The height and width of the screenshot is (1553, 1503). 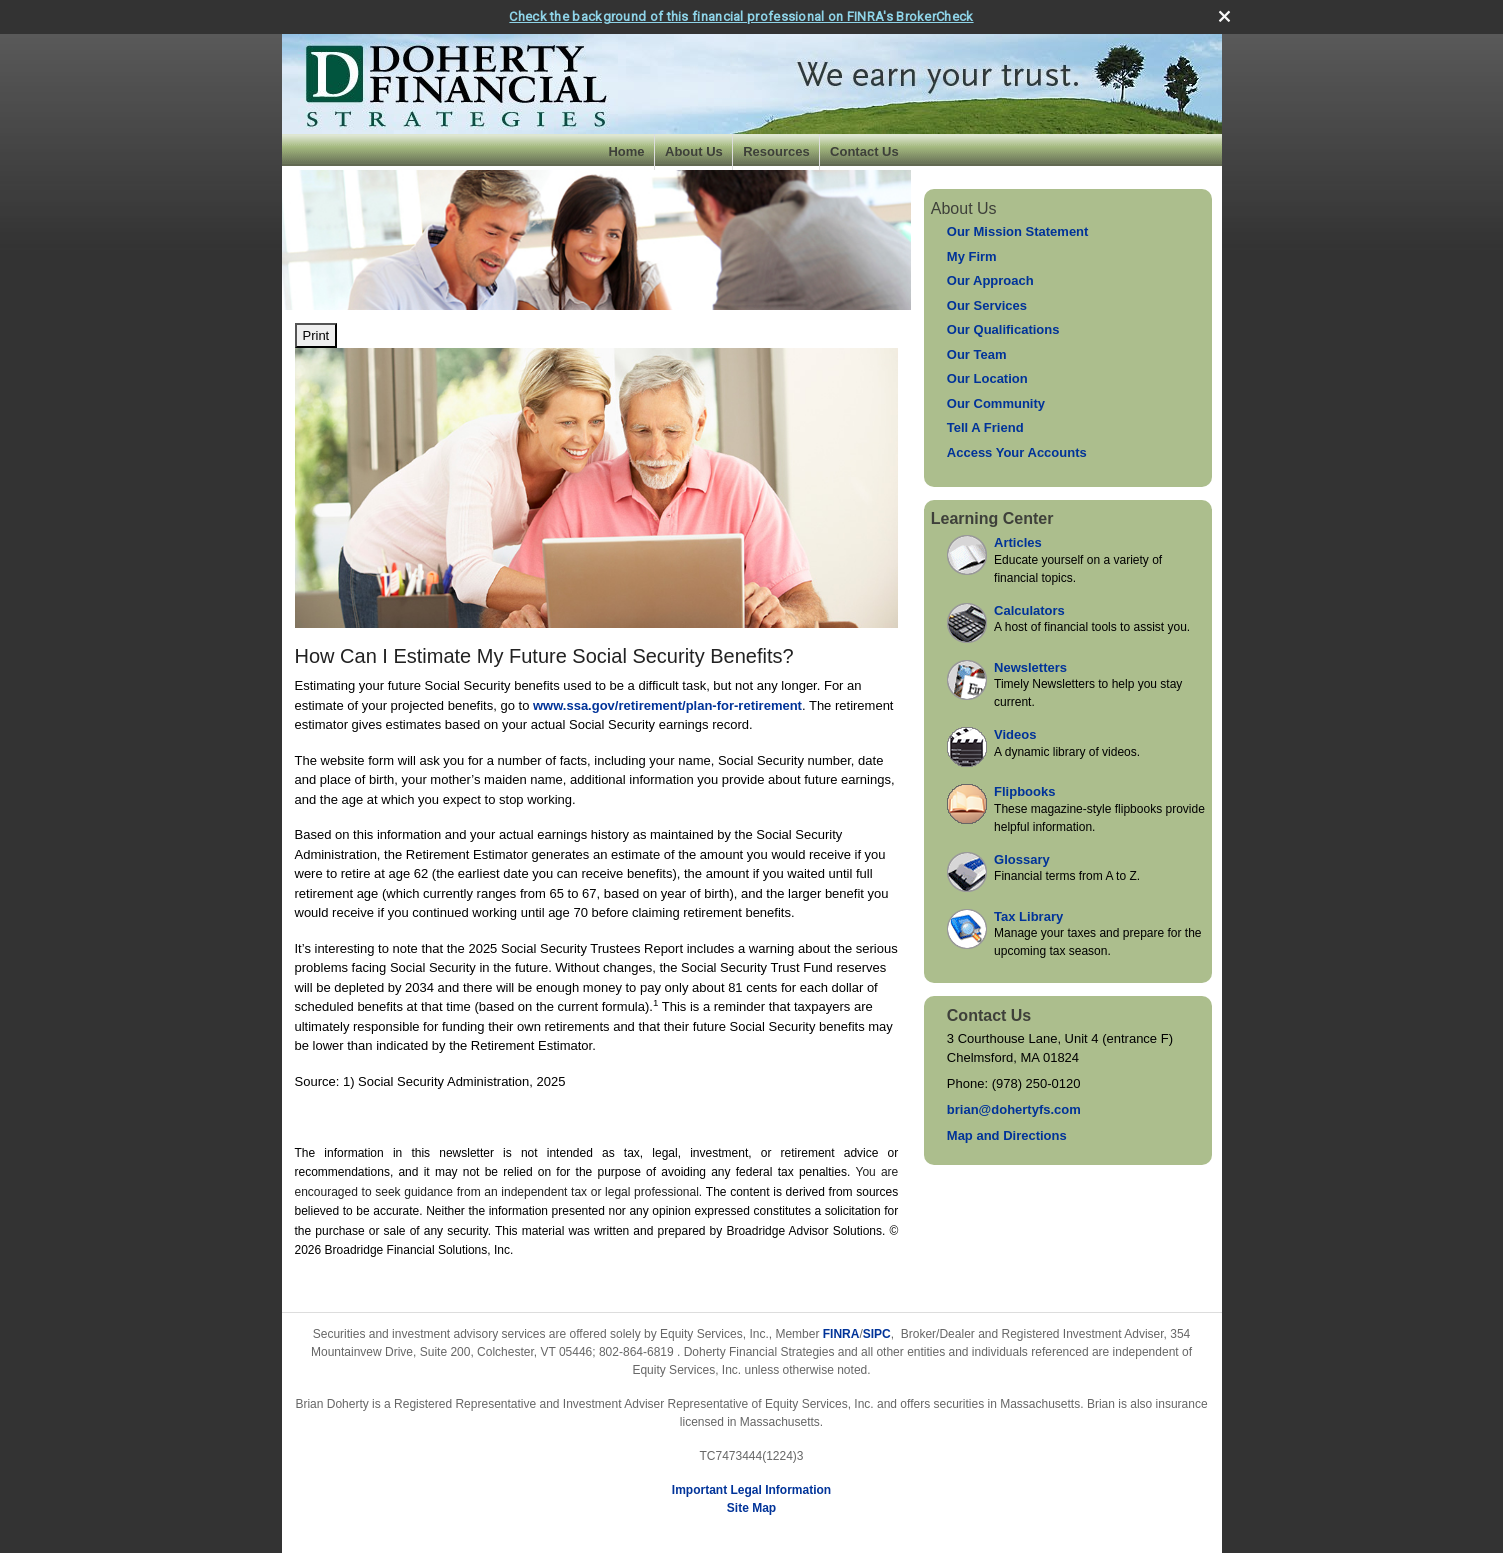 What do you see at coordinates (1022, 859) in the screenshot?
I see `Glossary` at bounding box center [1022, 859].